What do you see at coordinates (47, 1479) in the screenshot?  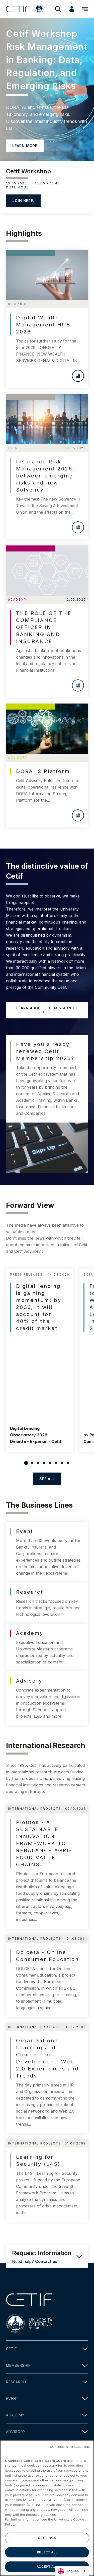 I see `see all` at bounding box center [47, 1479].